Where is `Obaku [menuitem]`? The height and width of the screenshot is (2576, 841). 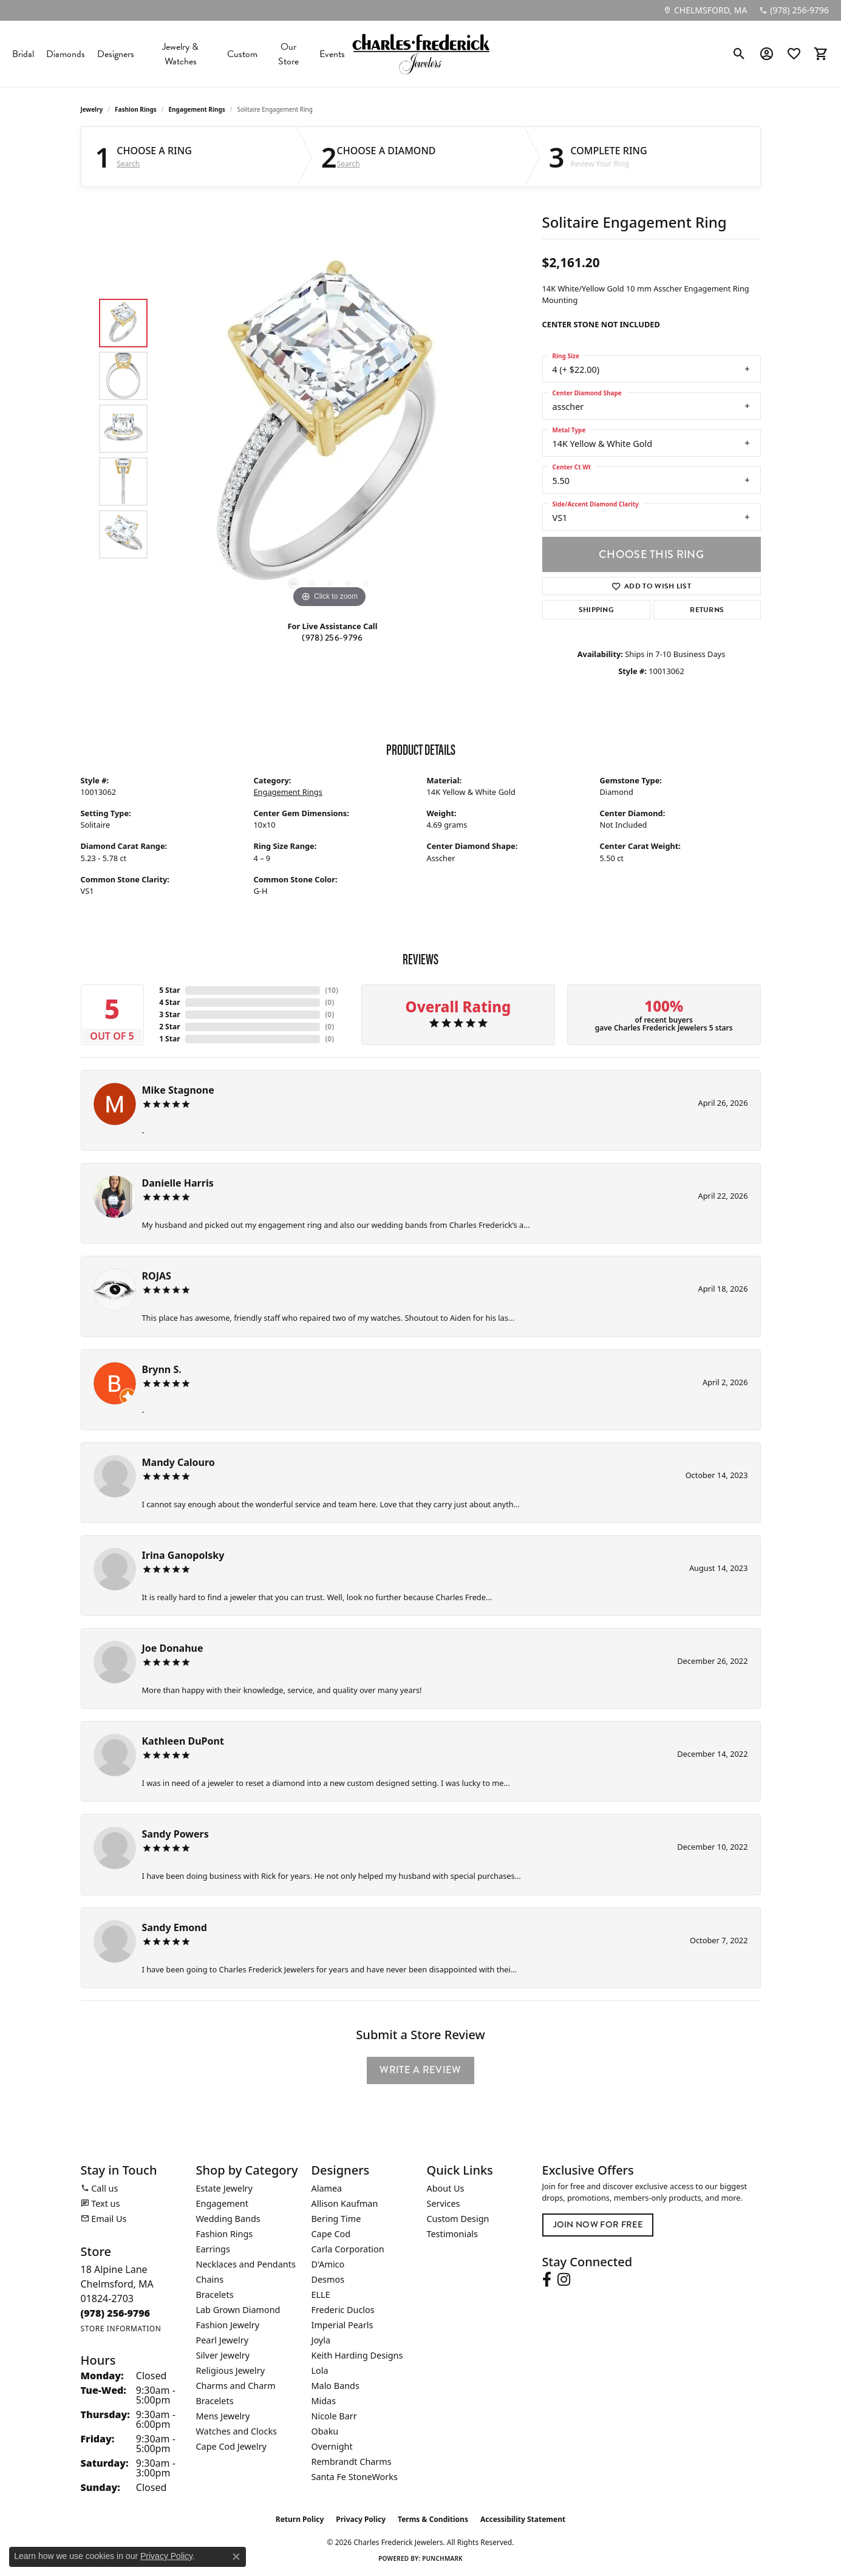
Obaku [menuitem] is located at coordinates (325, 2431).